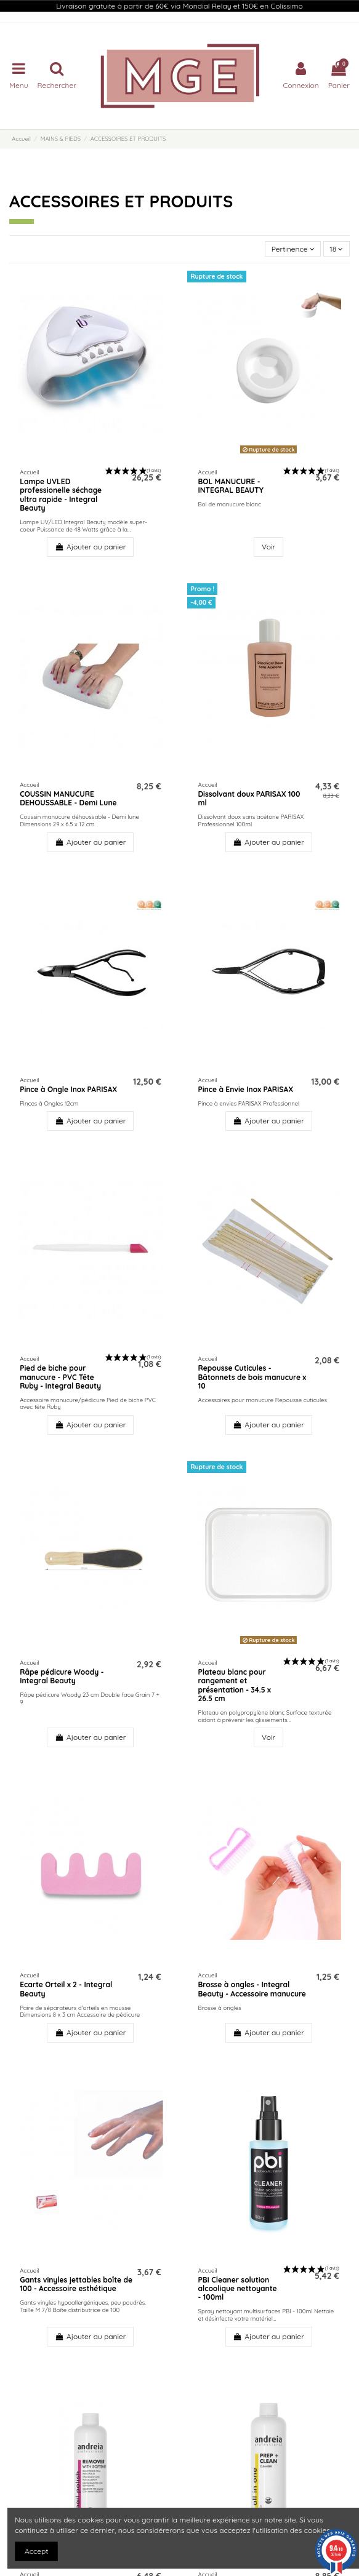  Describe the element at coordinates (249, 798) in the screenshot. I see `Dissolvant doux PARISAX 100 ml` at that location.